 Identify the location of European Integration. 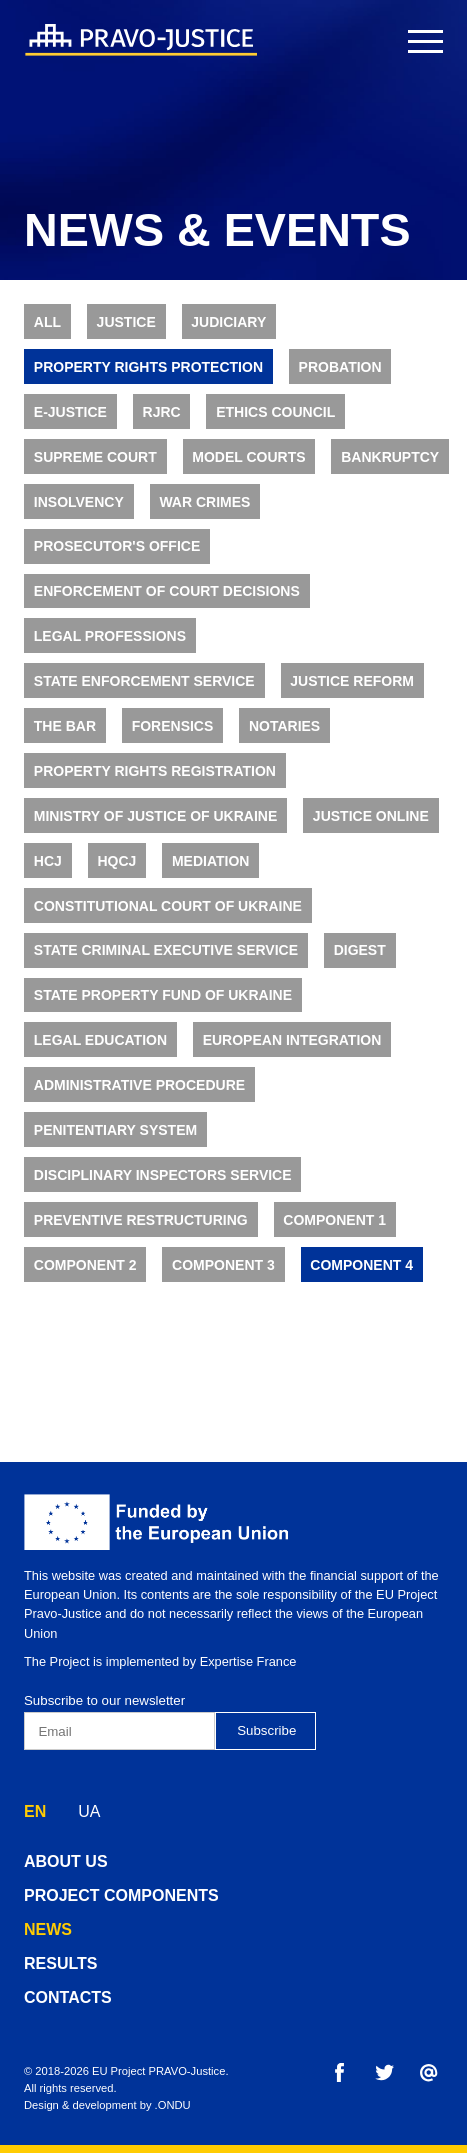
(292, 1040).